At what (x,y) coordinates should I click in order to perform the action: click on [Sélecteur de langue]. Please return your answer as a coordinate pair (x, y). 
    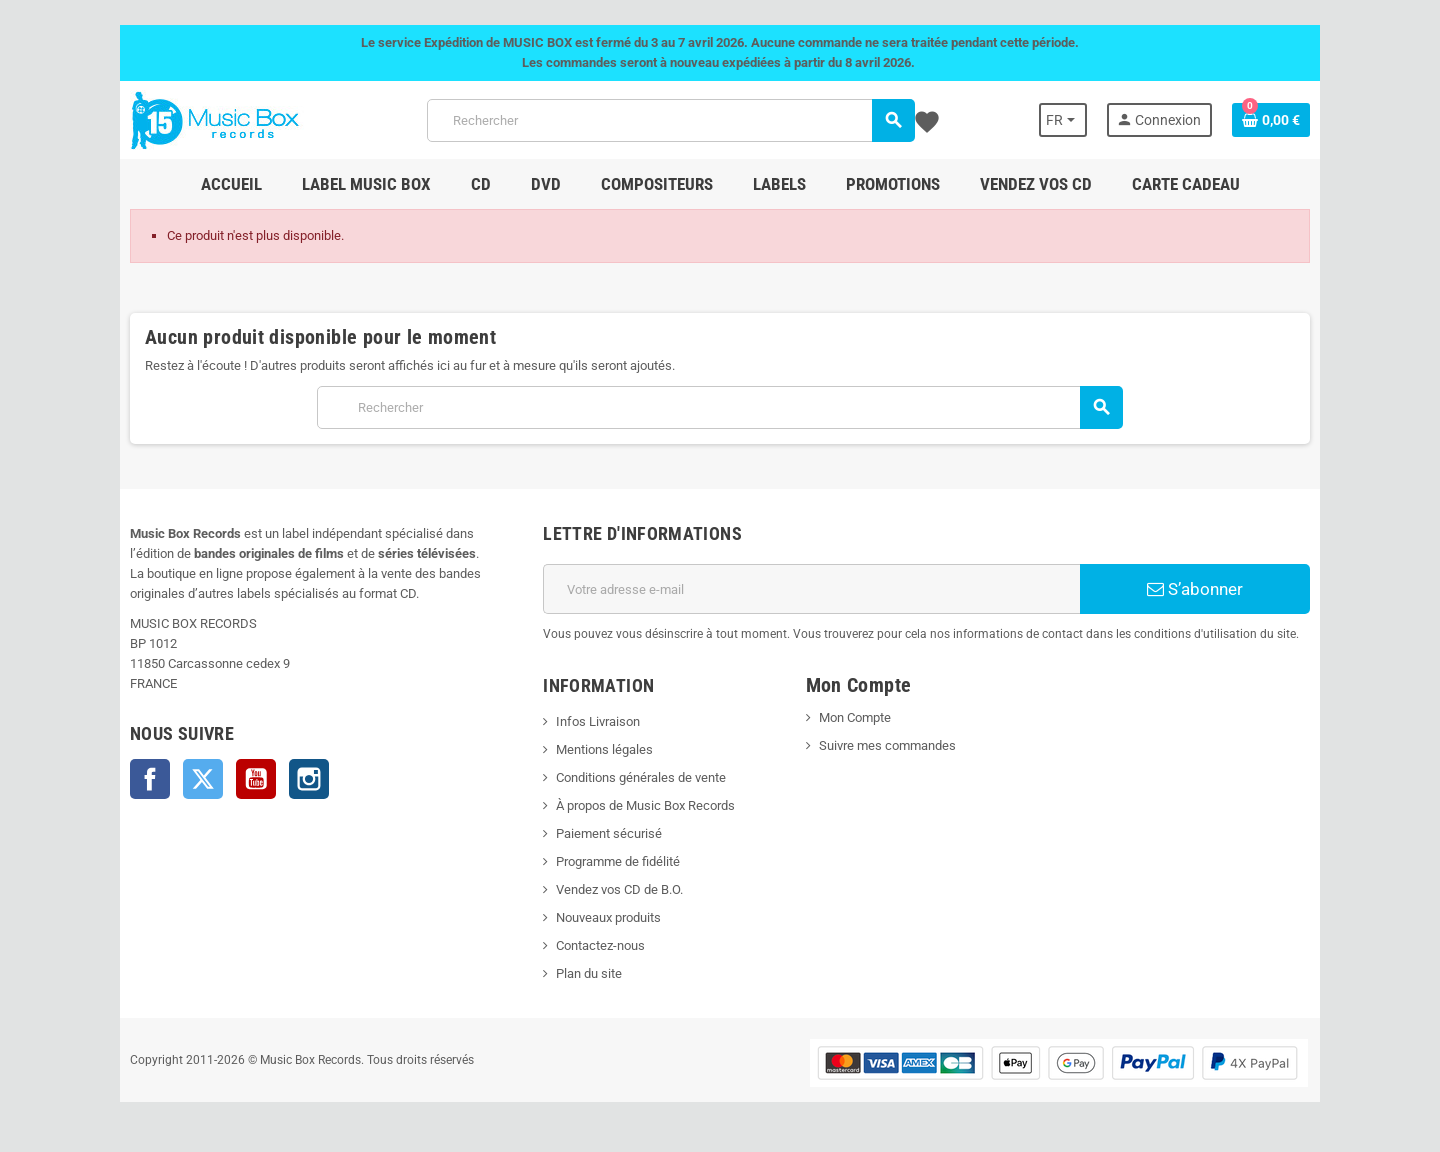
    Looking at the image, I should click on (1063, 120).